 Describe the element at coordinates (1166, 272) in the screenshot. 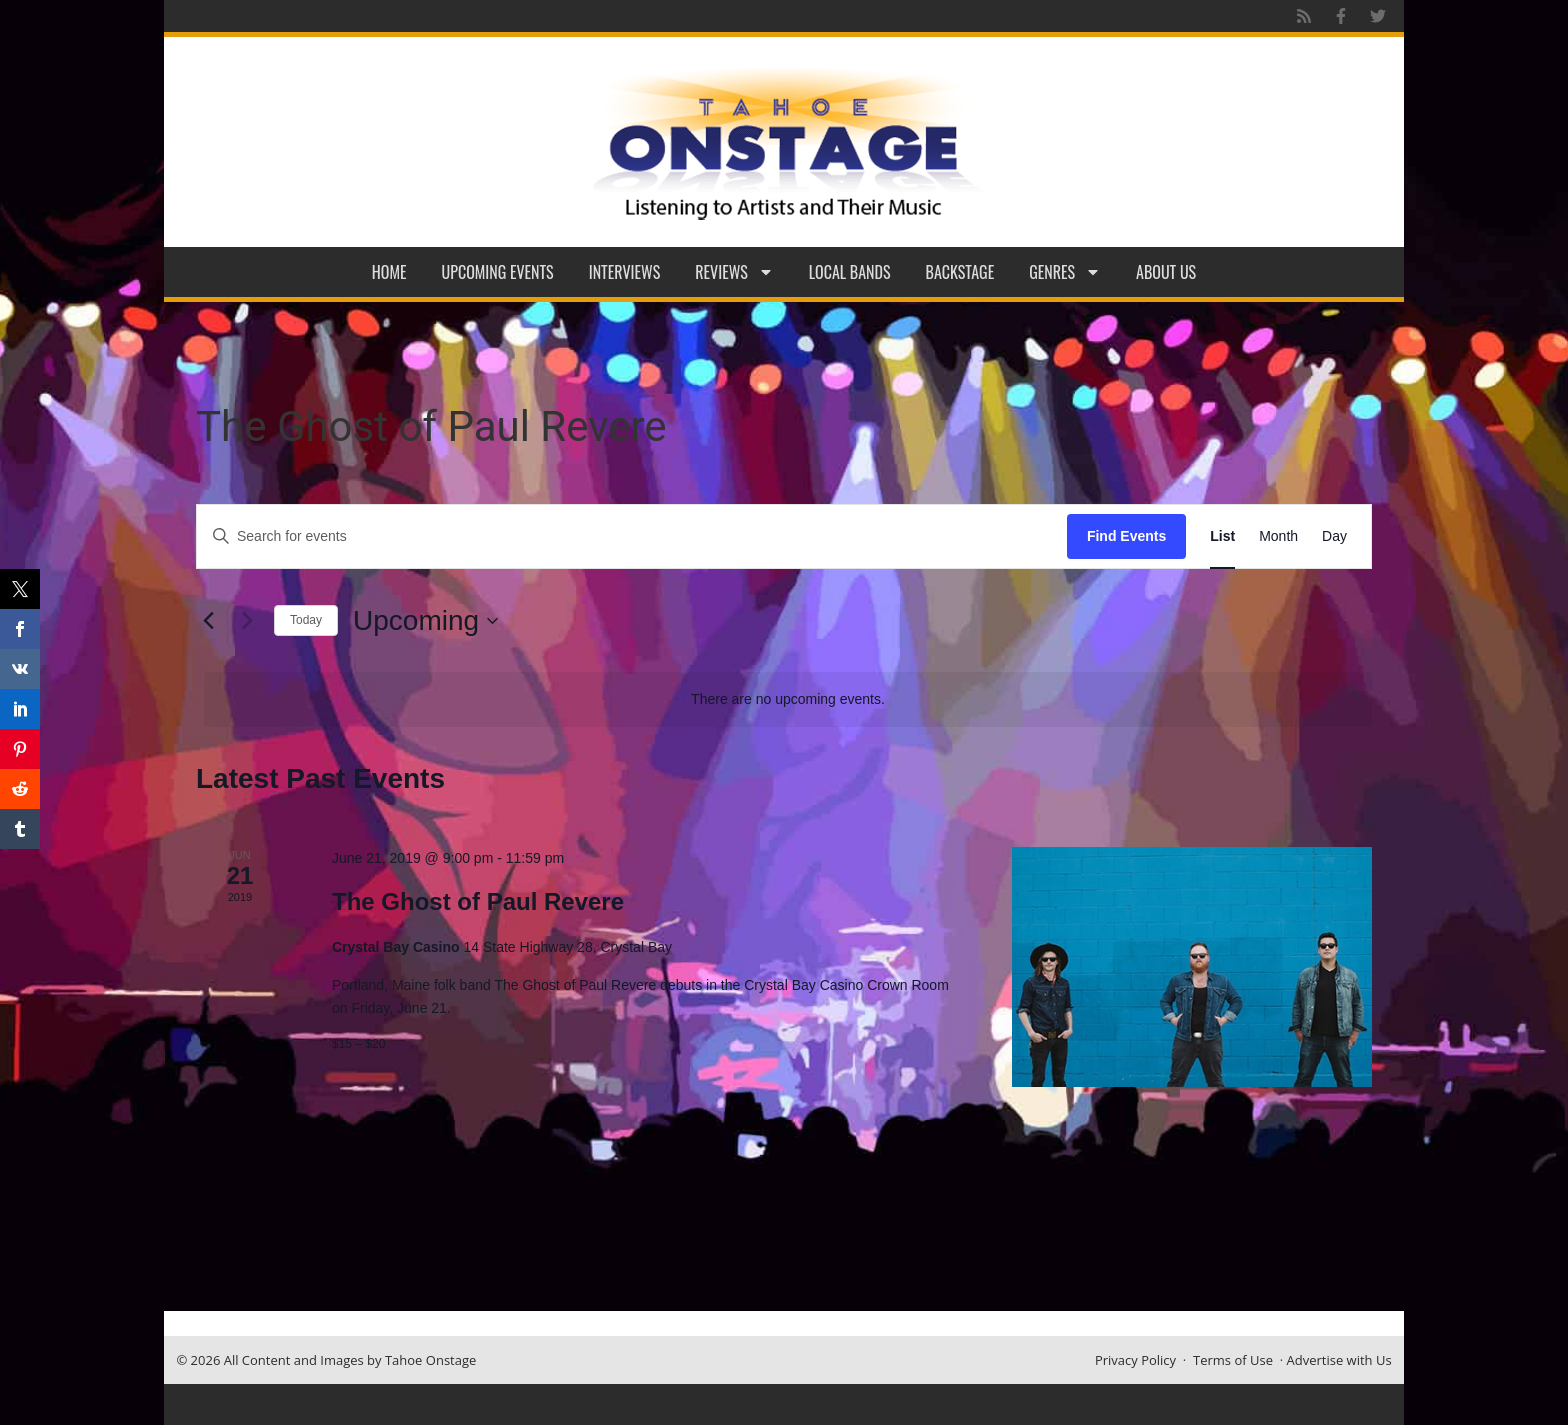

I see `About Us` at that location.